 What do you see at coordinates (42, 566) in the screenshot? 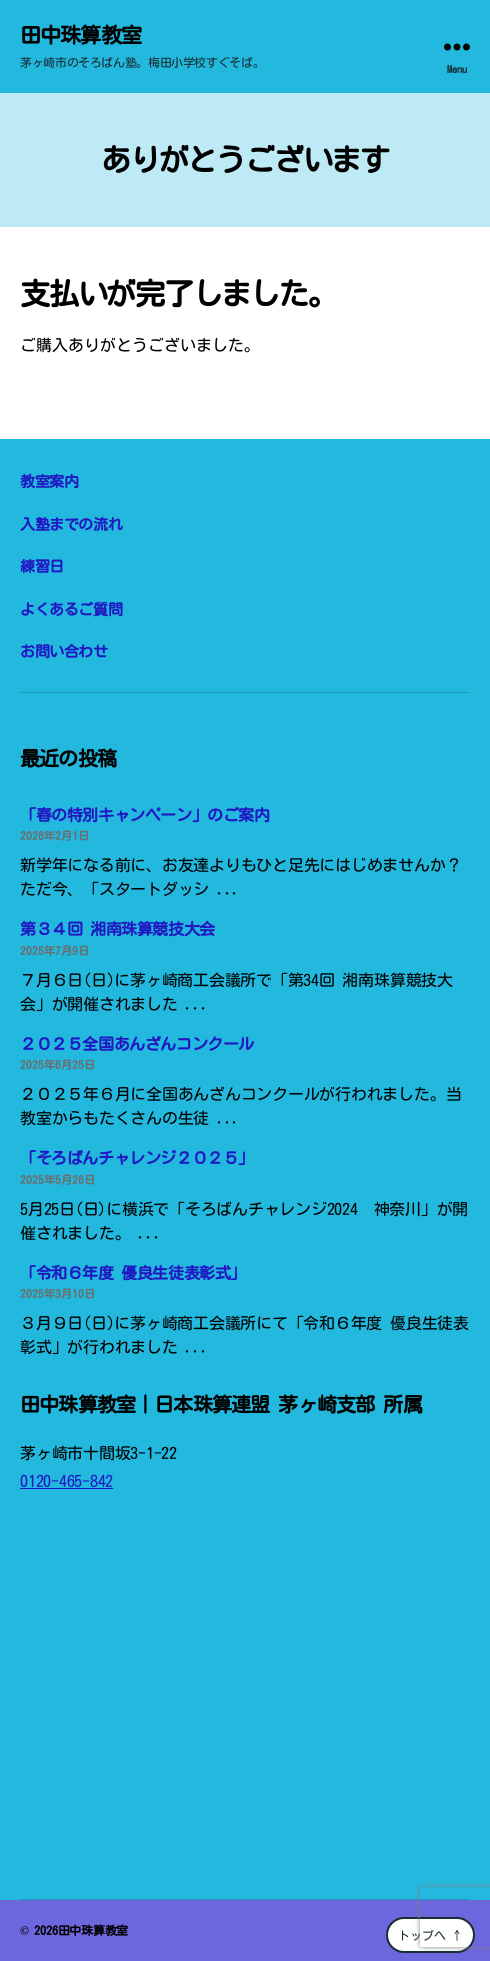
I see `練習日` at bounding box center [42, 566].